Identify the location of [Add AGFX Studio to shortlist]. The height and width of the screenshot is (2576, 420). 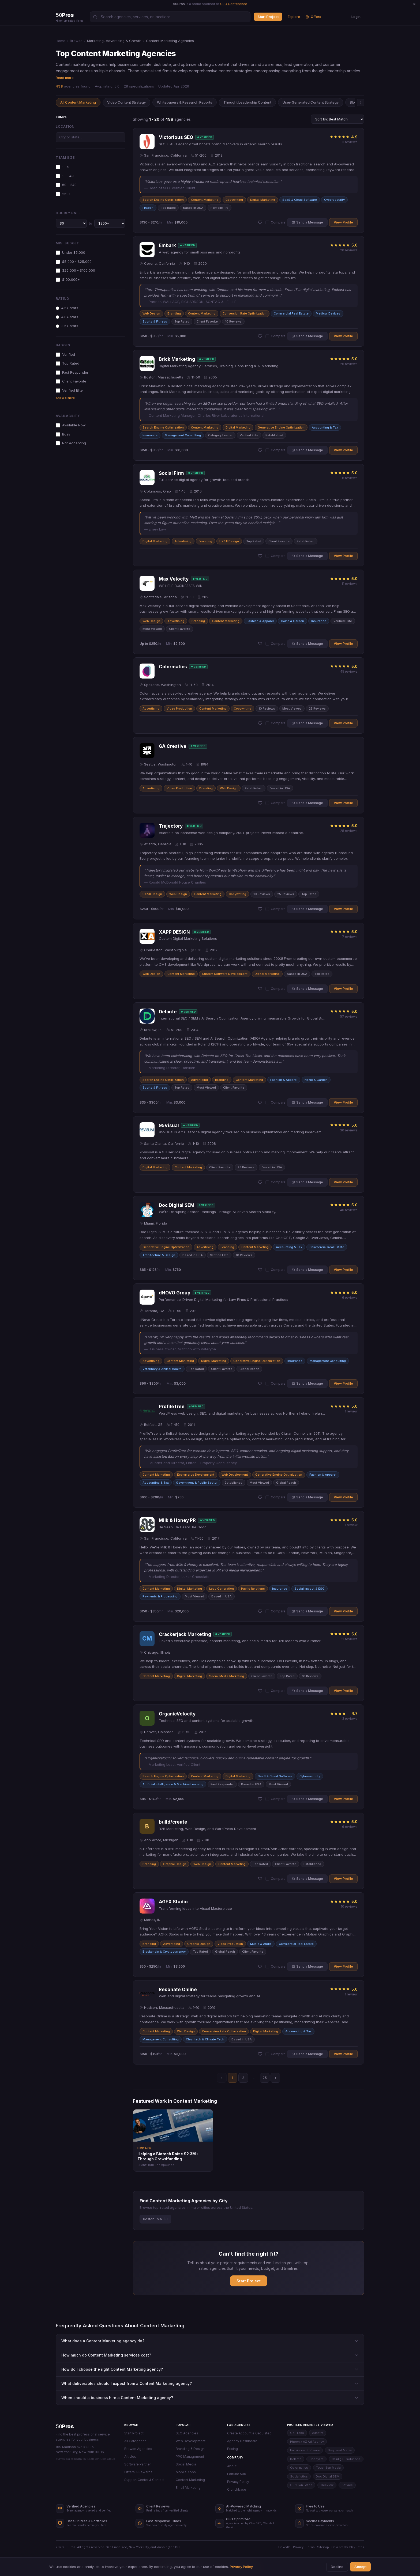
(260, 1966).